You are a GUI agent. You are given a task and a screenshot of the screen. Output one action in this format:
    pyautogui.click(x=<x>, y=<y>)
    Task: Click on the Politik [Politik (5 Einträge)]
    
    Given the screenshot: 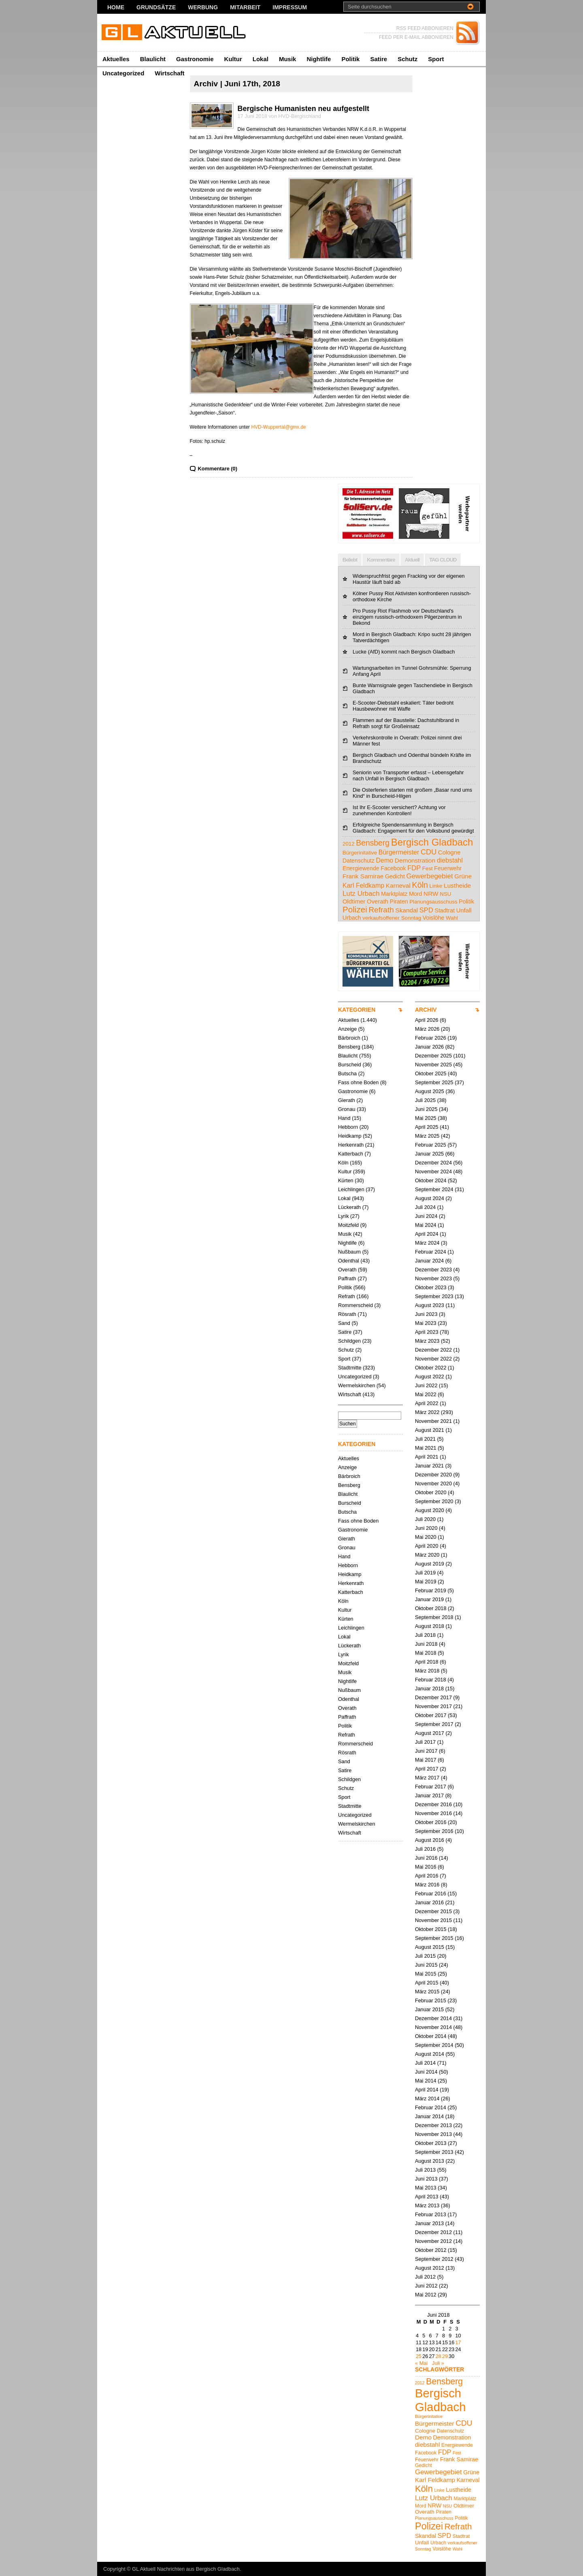 What is the action you would take?
    pyautogui.click(x=466, y=901)
    